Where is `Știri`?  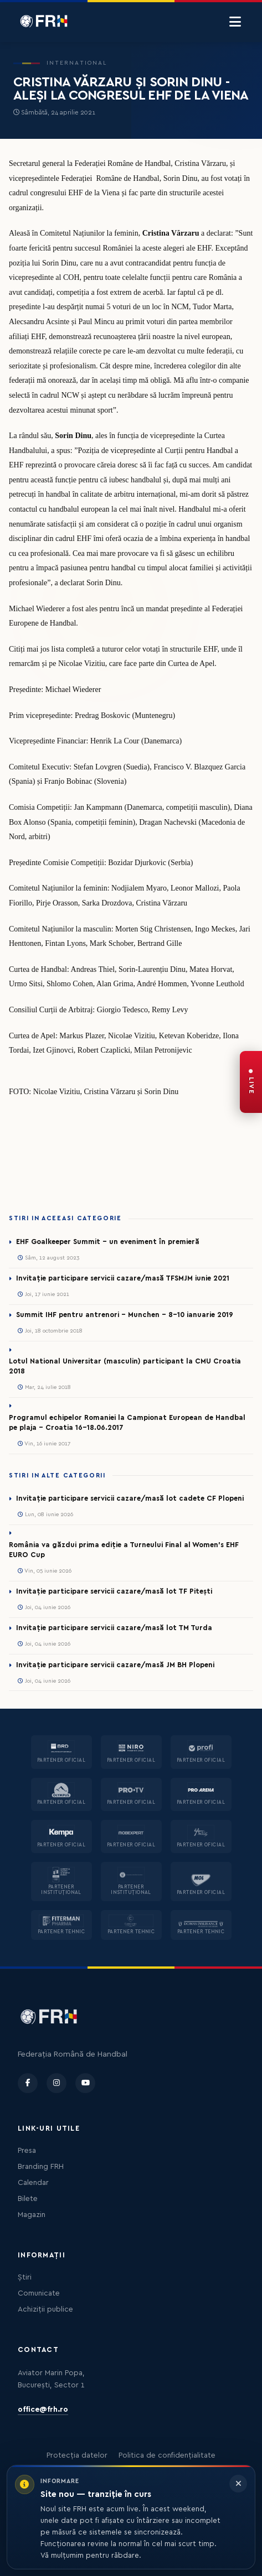 Știri is located at coordinates (25, 2277).